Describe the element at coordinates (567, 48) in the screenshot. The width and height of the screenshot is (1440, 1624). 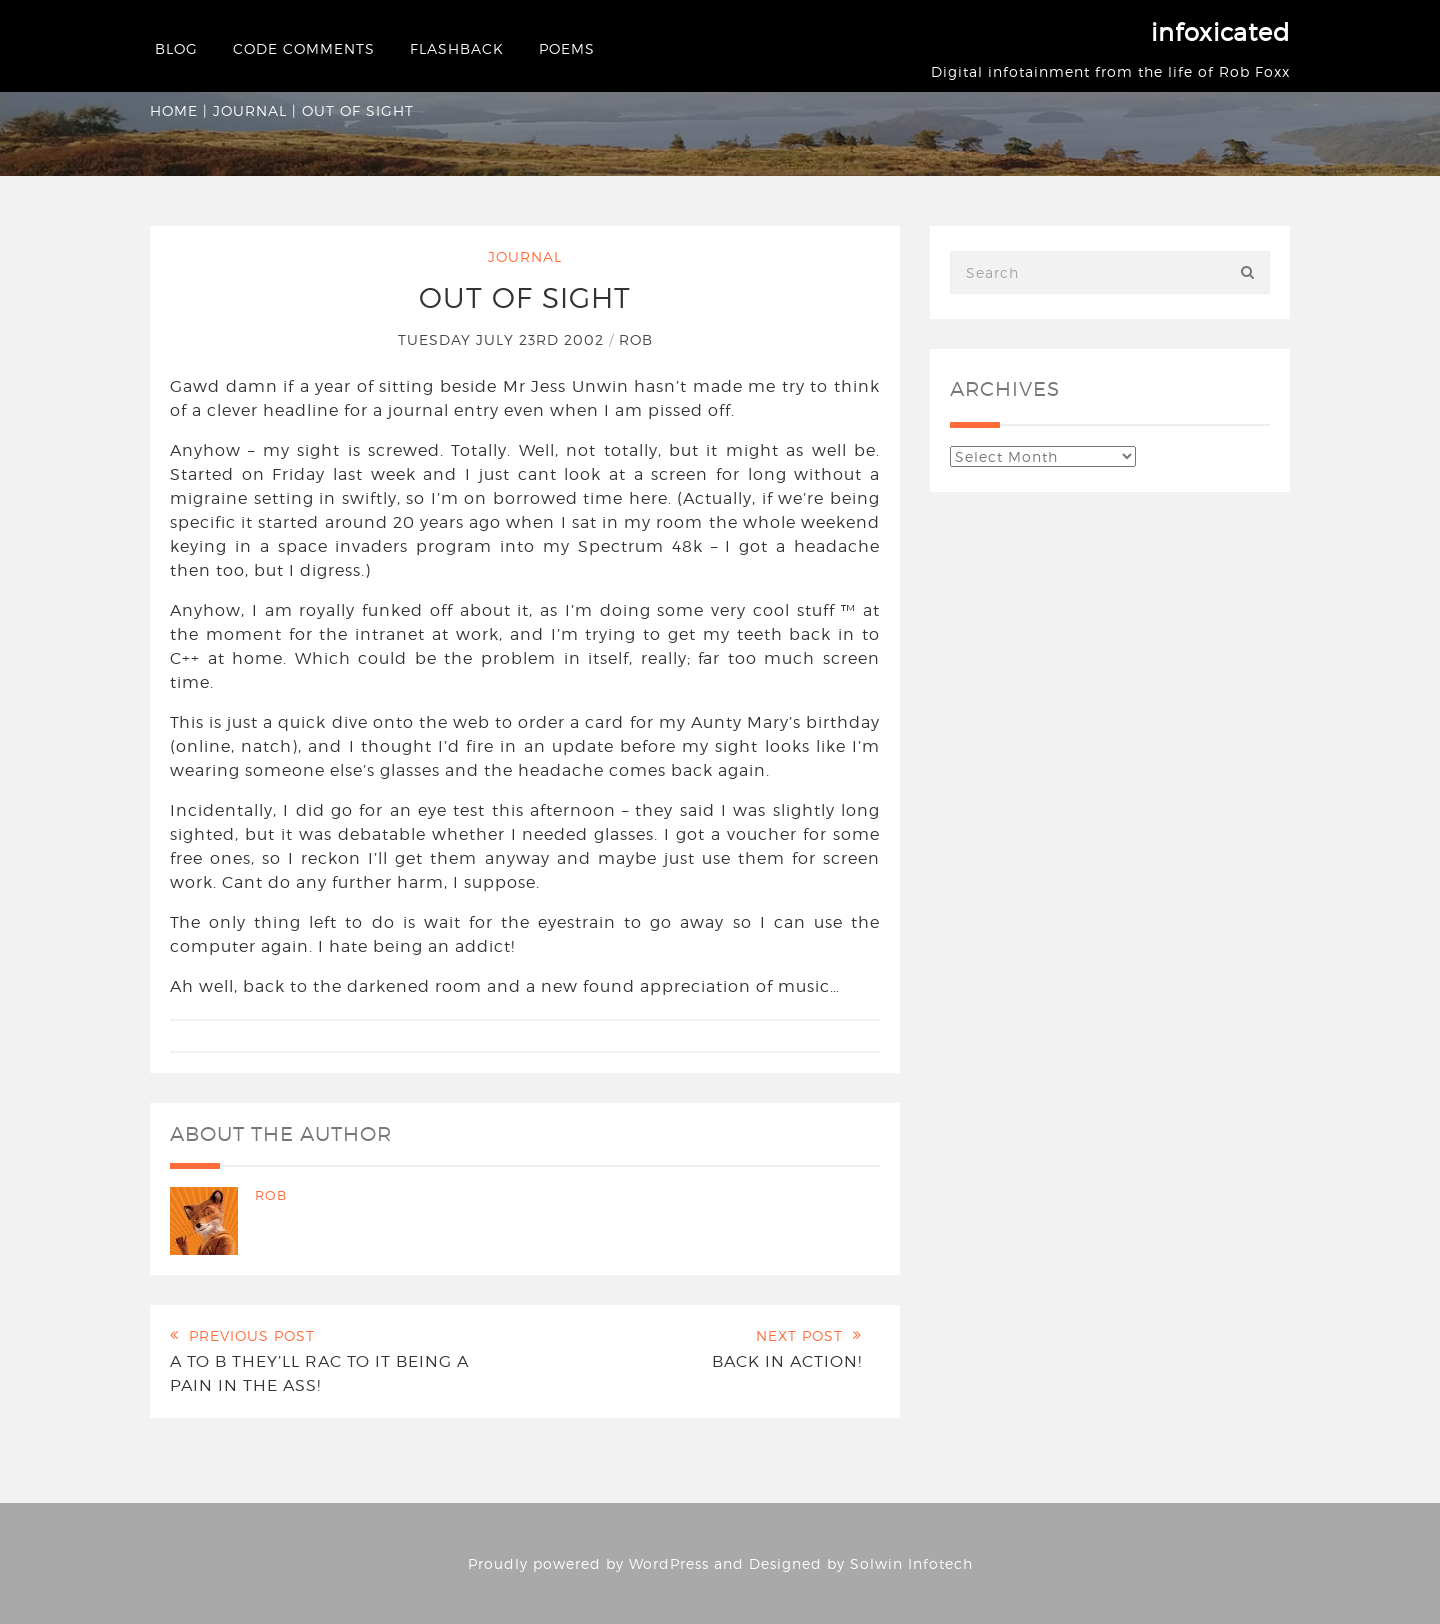
I see `Poems` at that location.